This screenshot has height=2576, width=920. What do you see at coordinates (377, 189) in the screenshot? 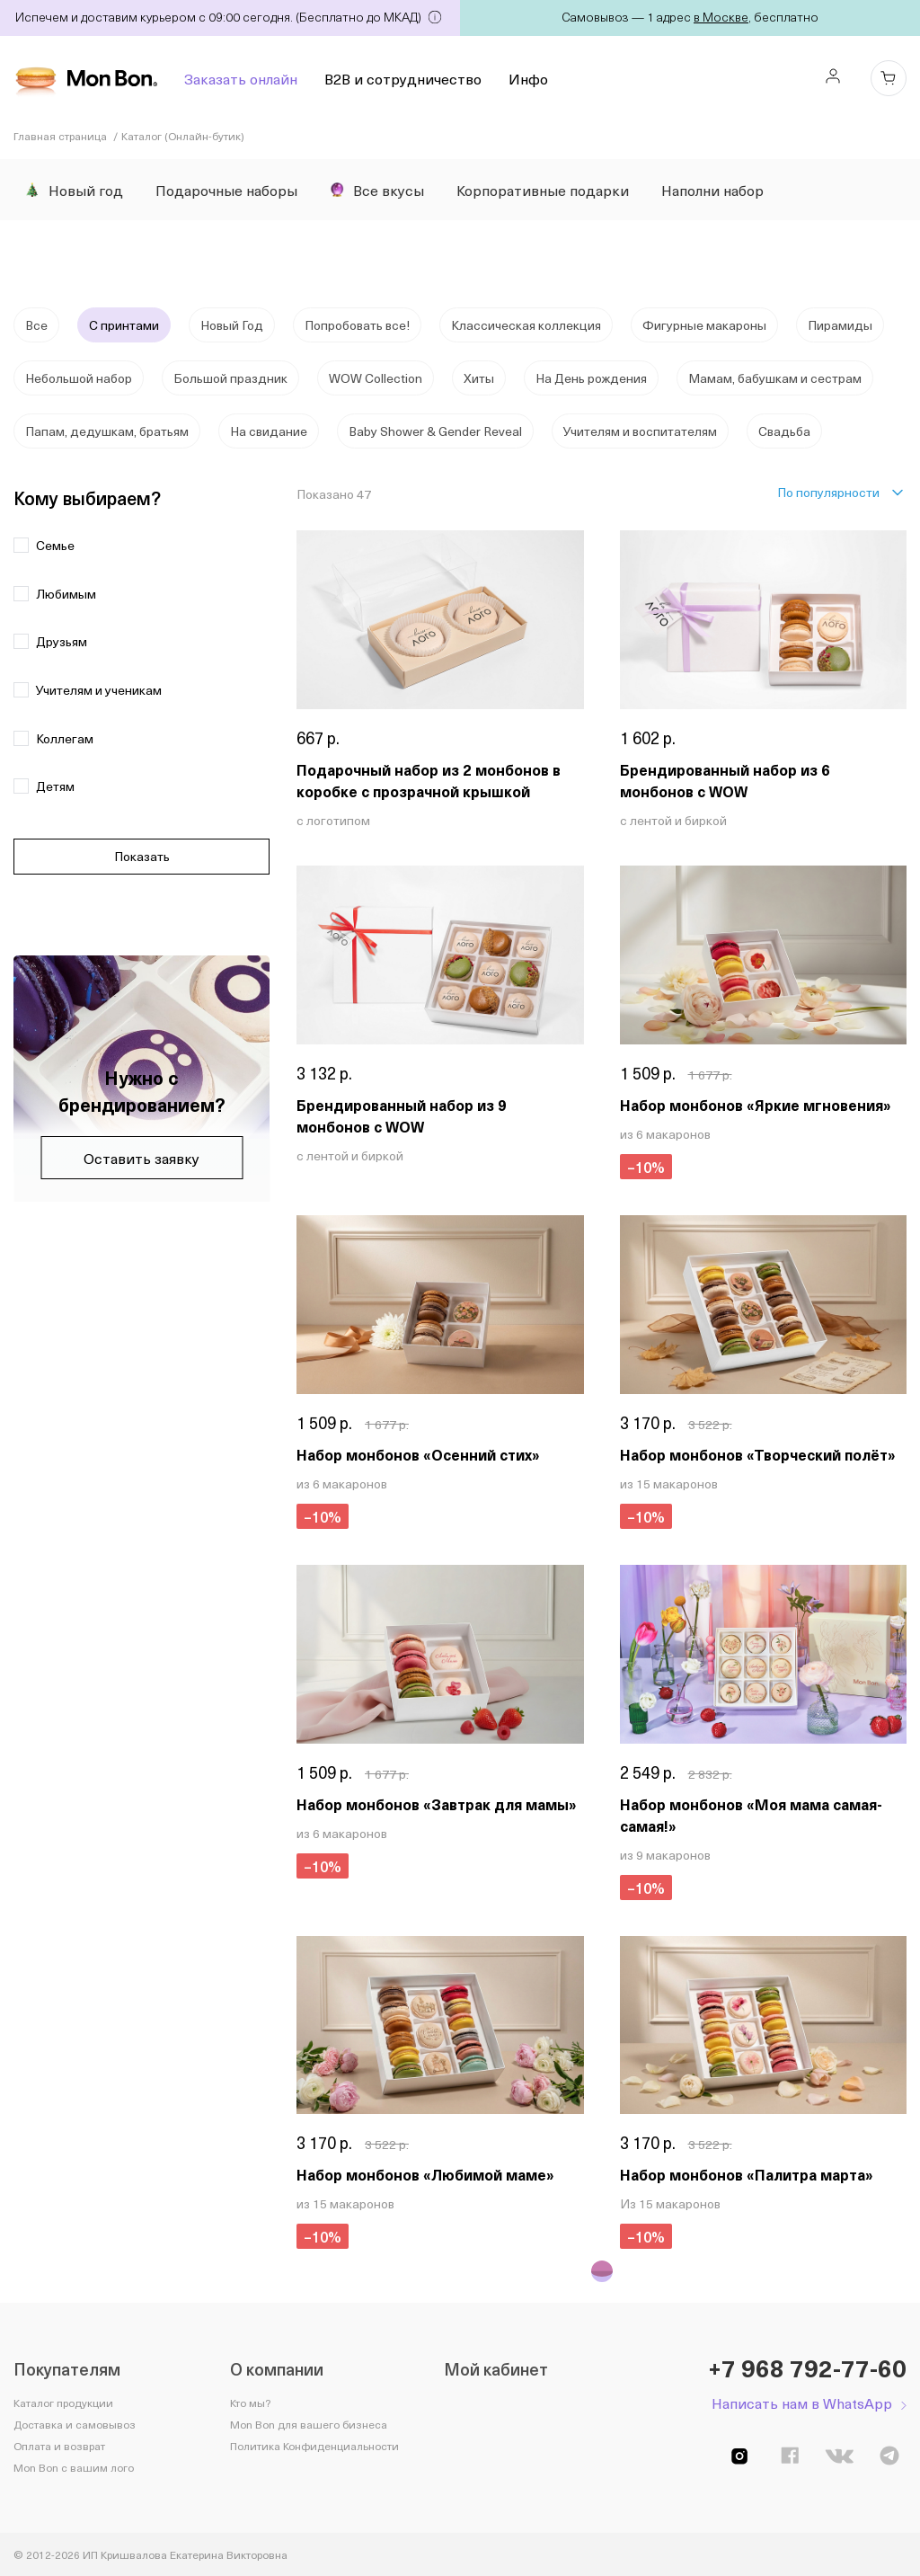
I see `Все вкусы` at bounding box center [377, 189].